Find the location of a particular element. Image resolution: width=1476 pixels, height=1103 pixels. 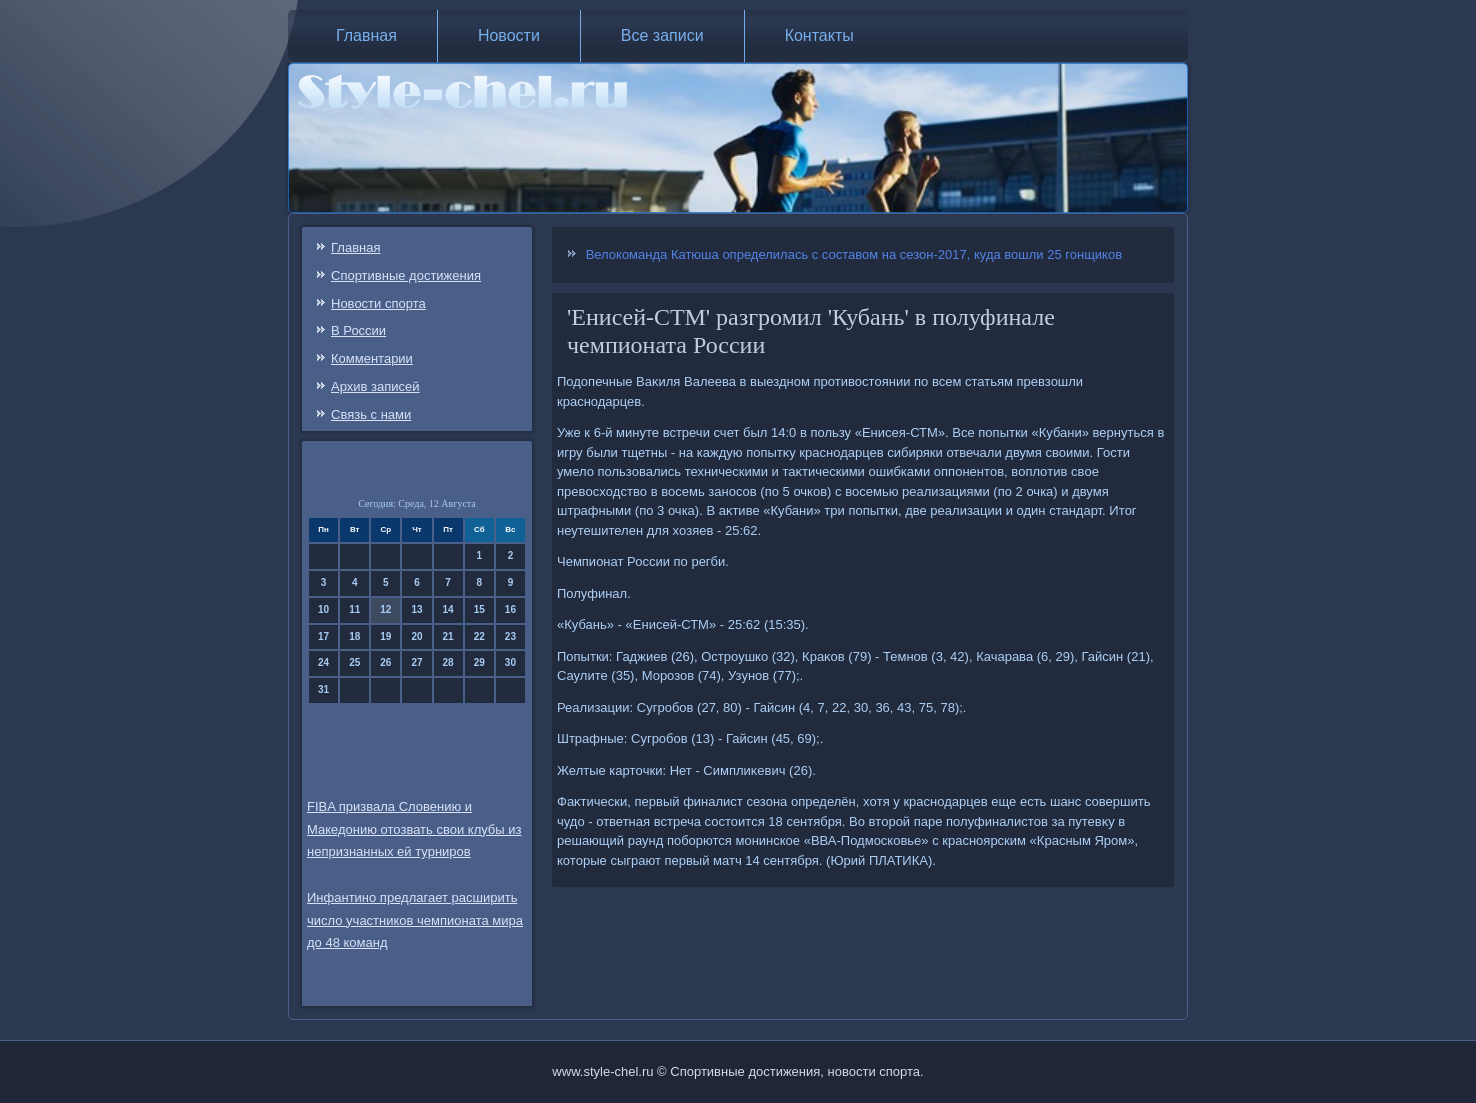

25 is located at coordinates (354, 662).